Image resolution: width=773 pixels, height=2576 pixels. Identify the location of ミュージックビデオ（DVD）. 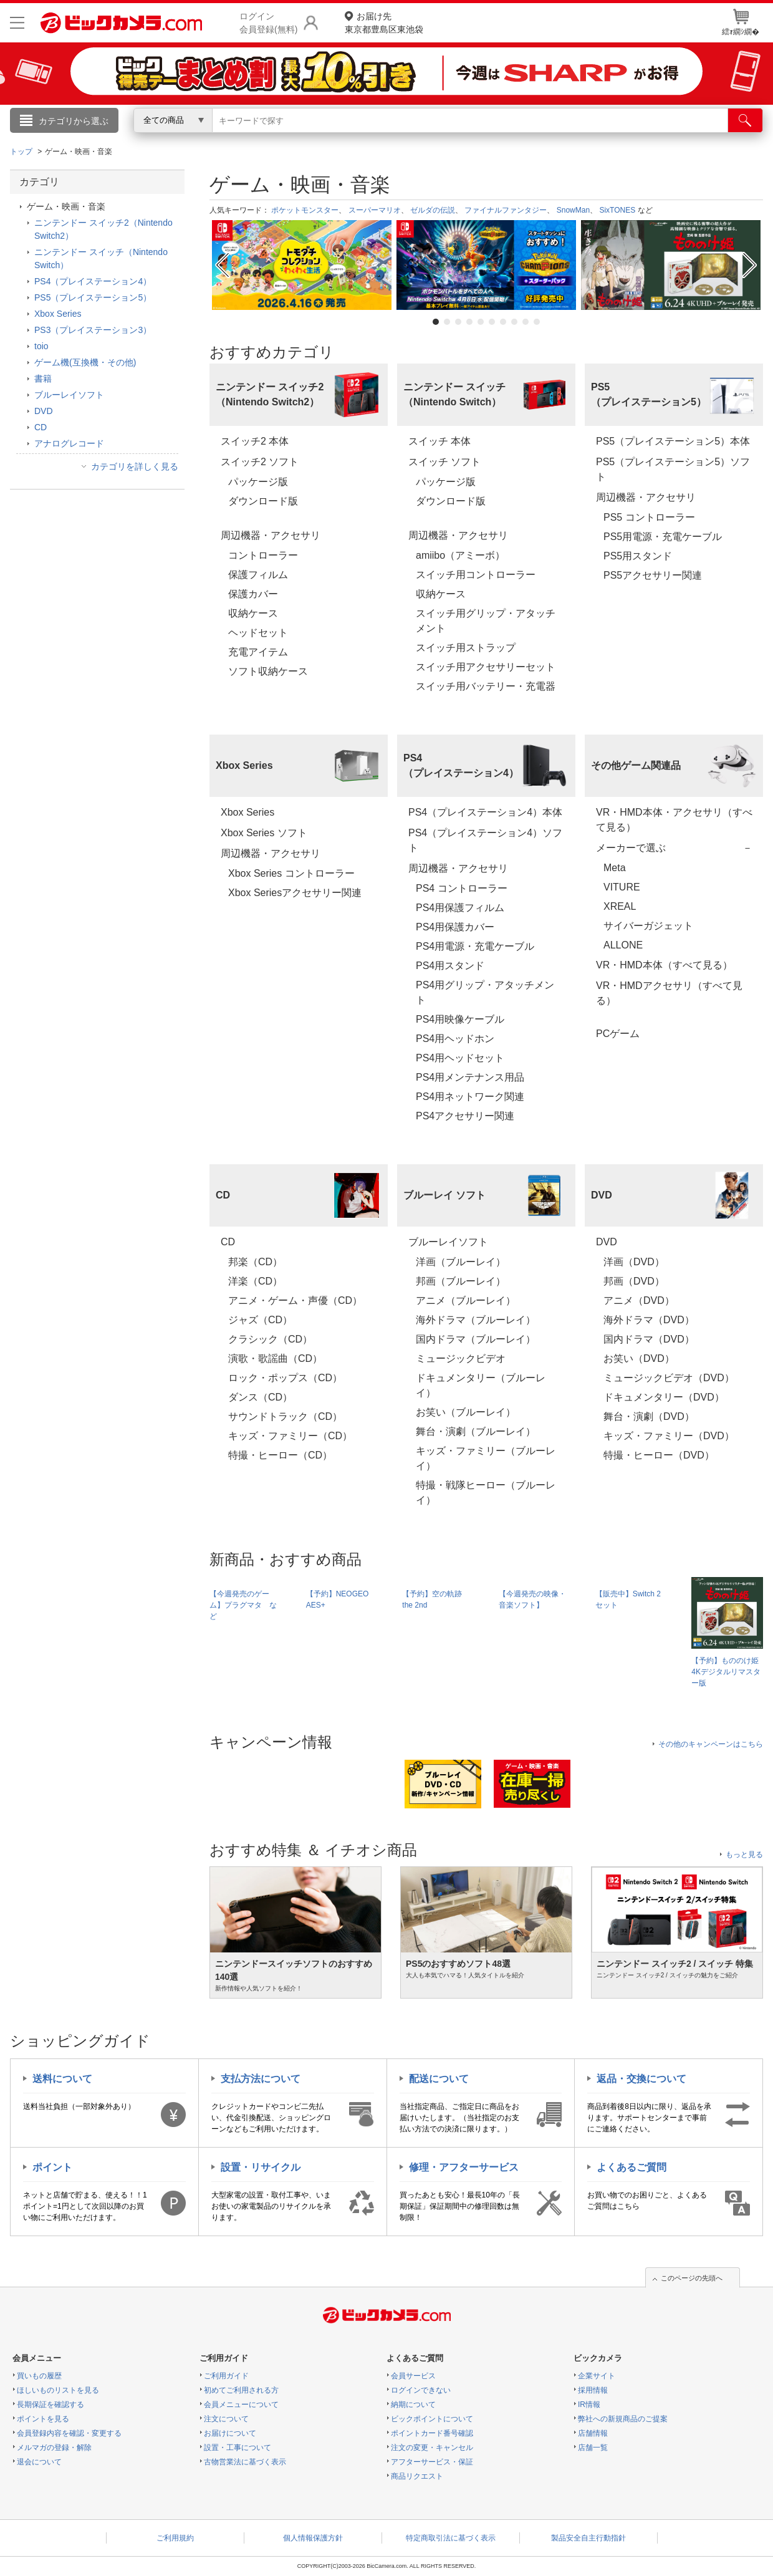
(668, 1377).